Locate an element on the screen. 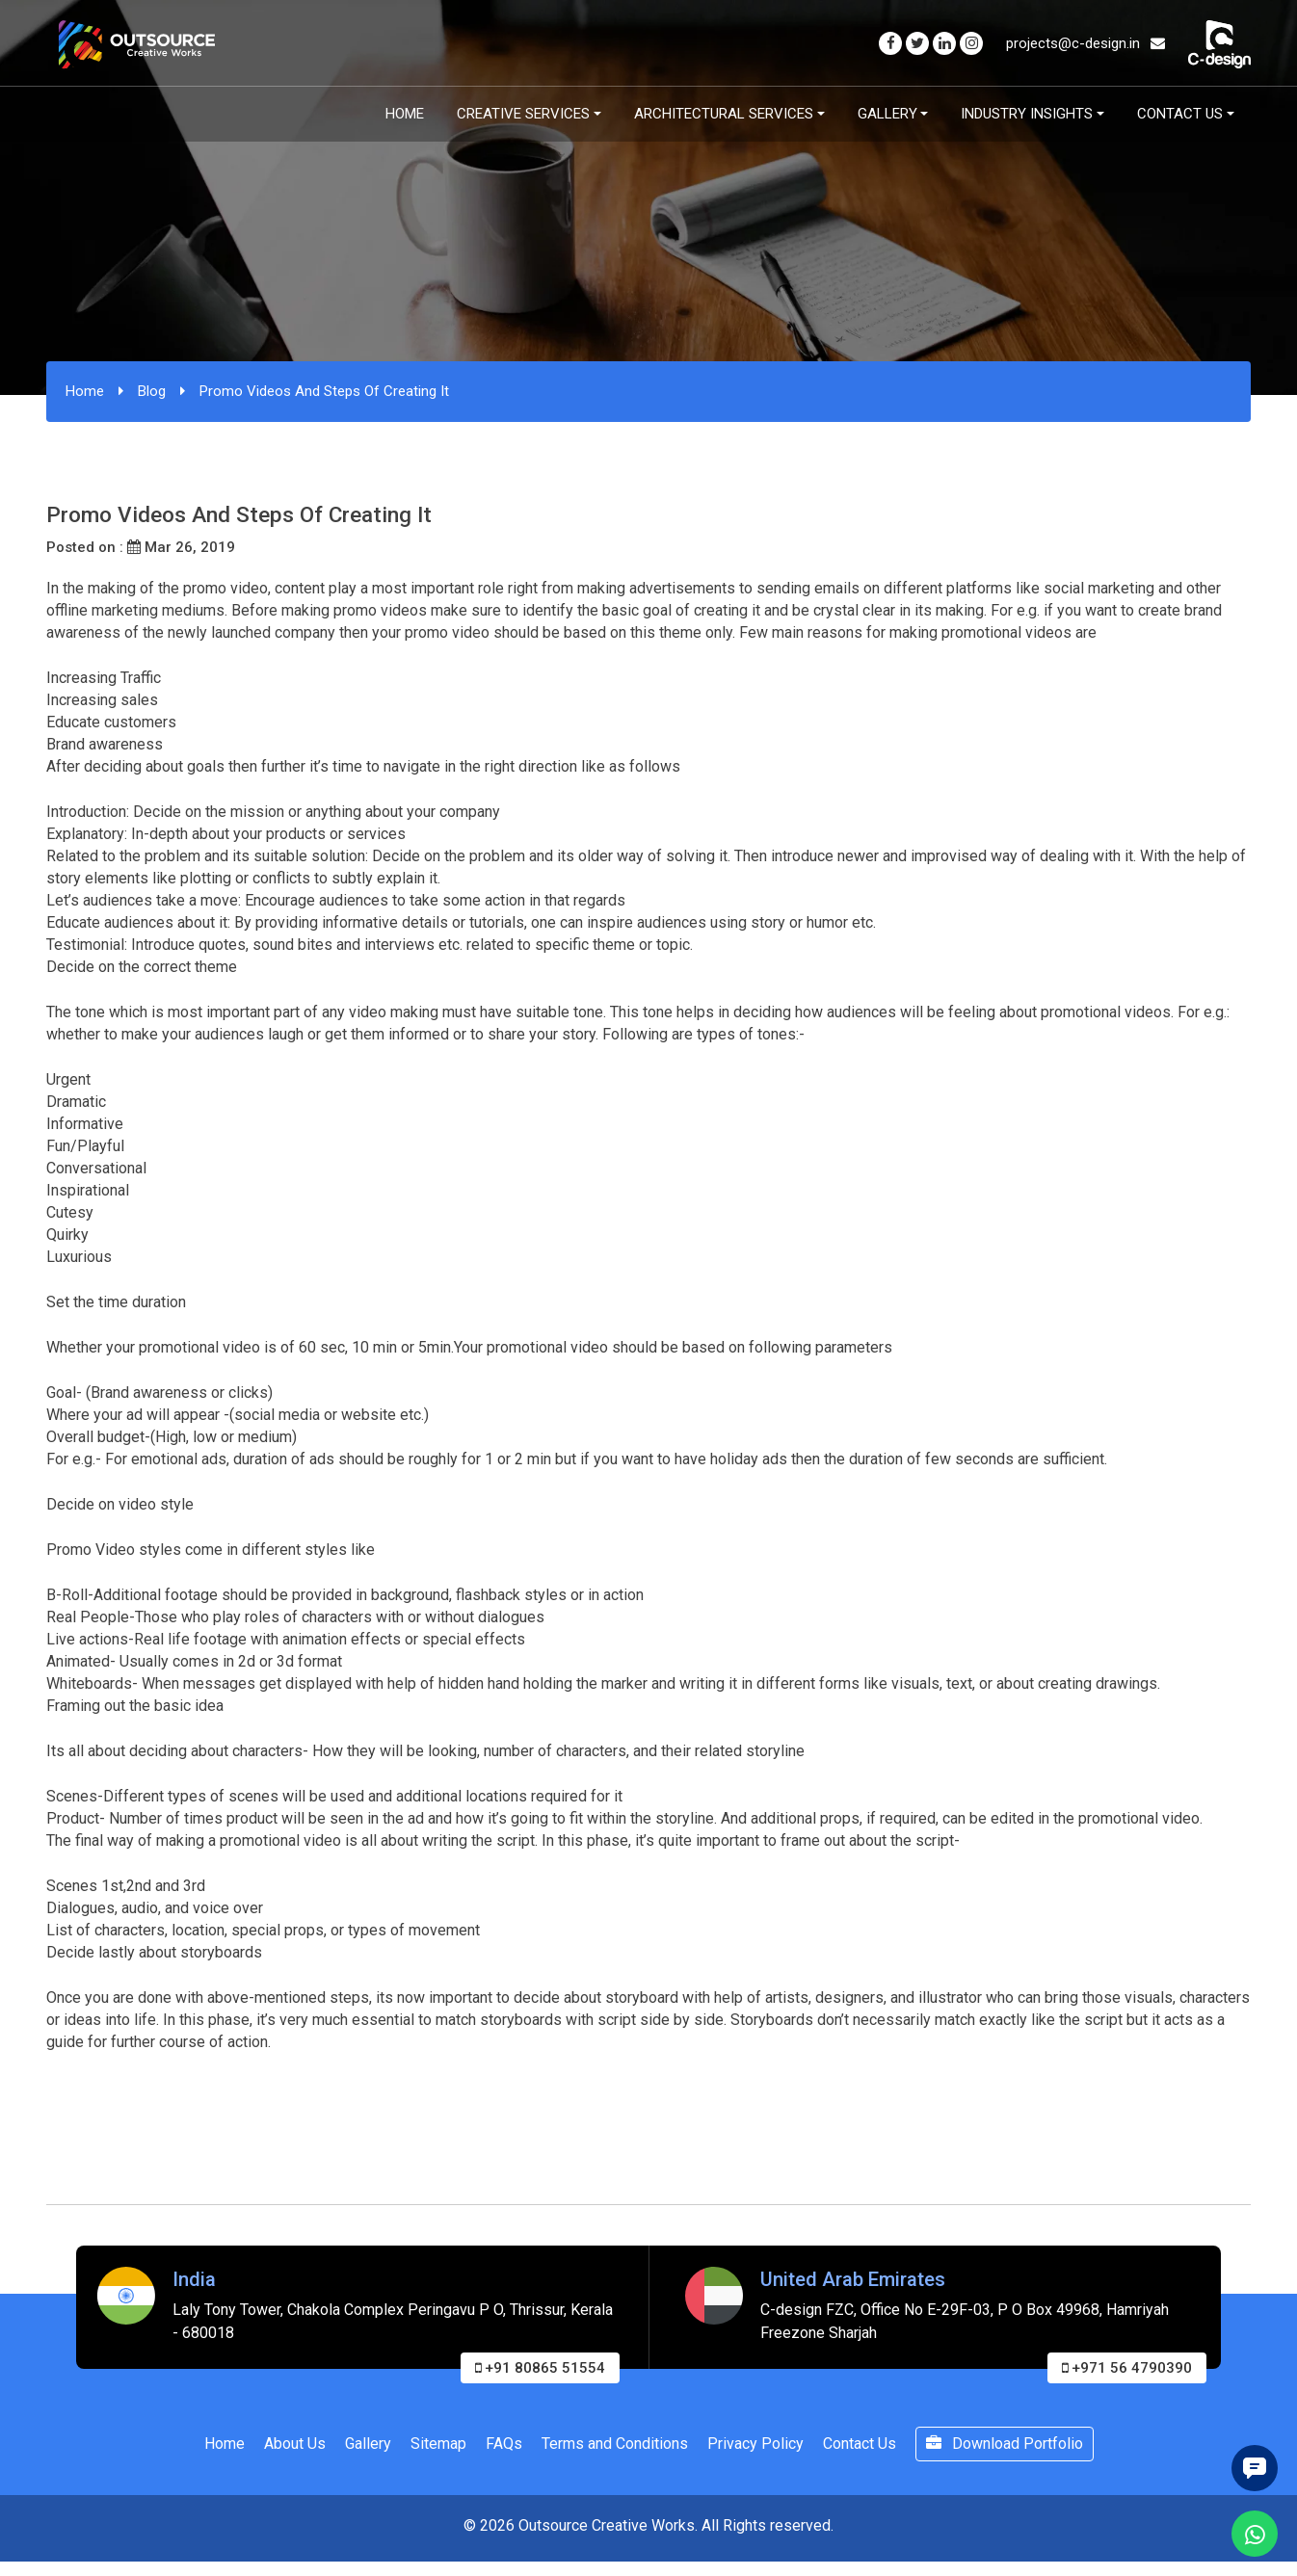 Image resolution: width=1297 pixels, height=2576 pixels. About Us is located at coordinates (295, 2443).